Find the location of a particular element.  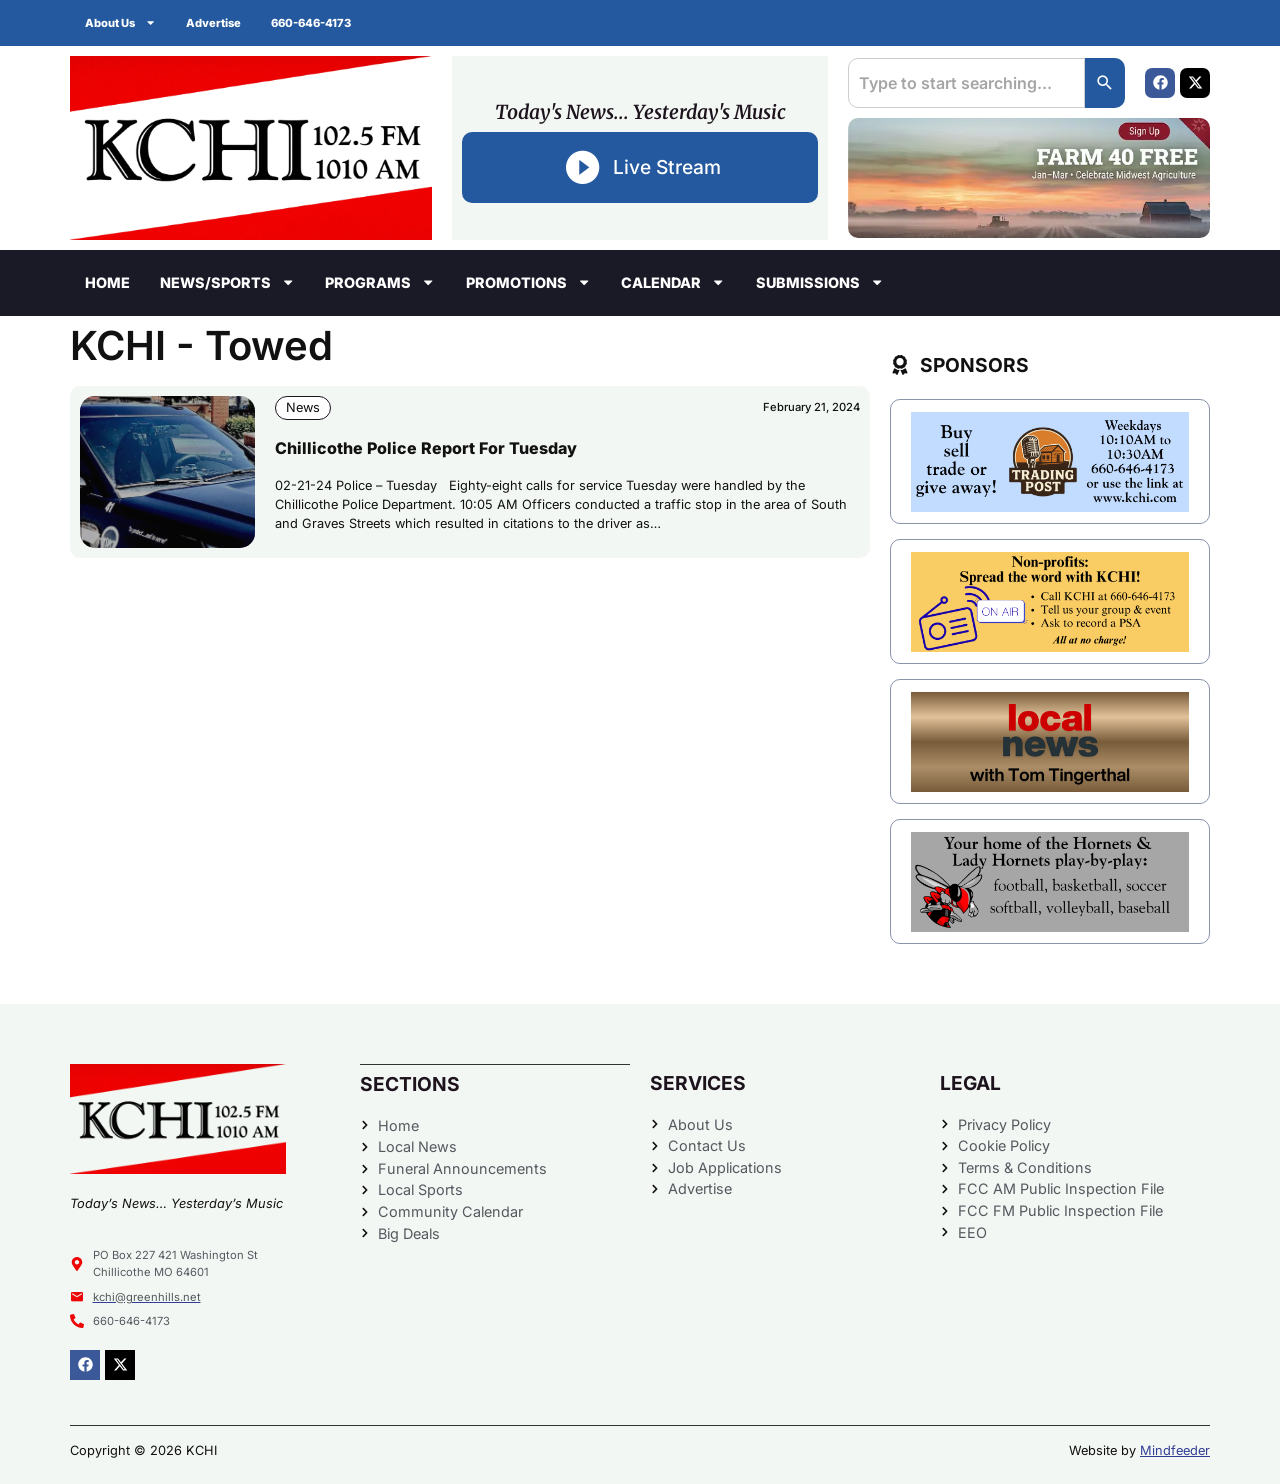

Promotions is located at coordinates (528, 282).